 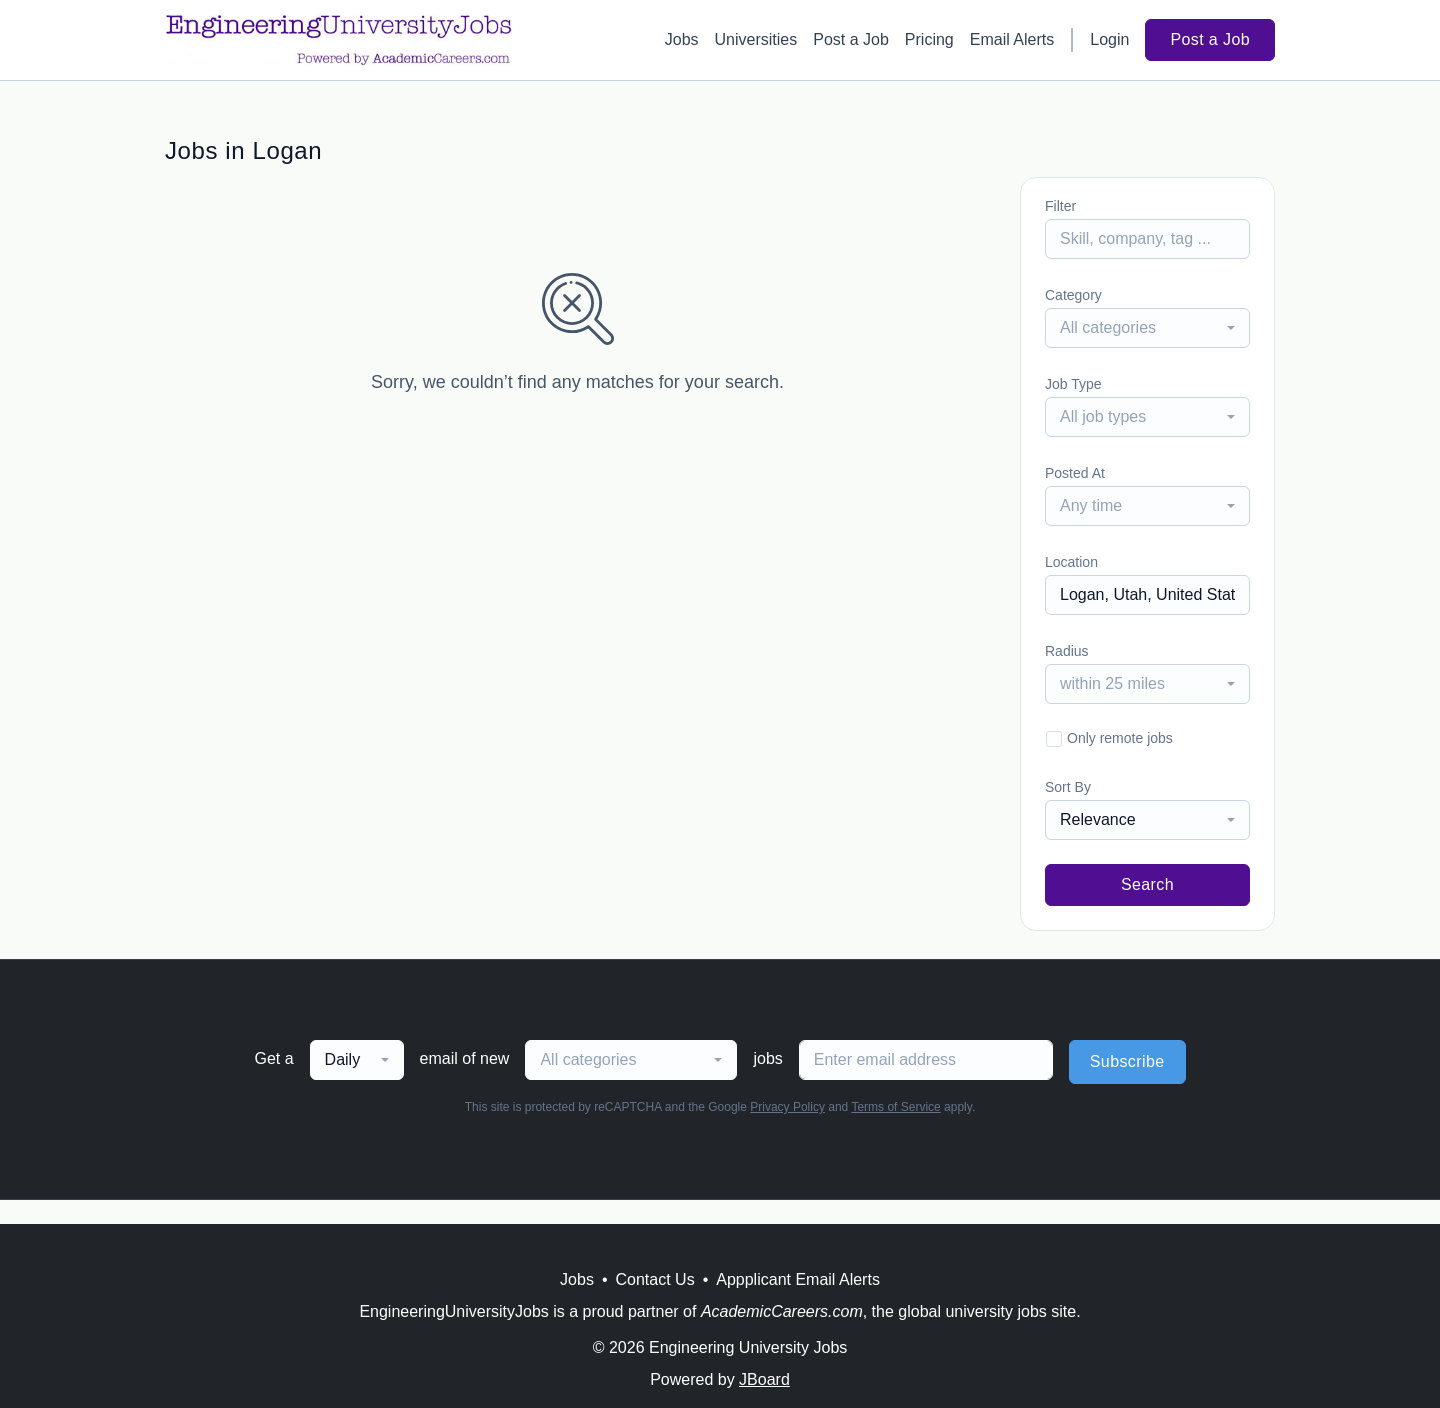 I want to click on Contact Us, so click(x=655, y=1279).